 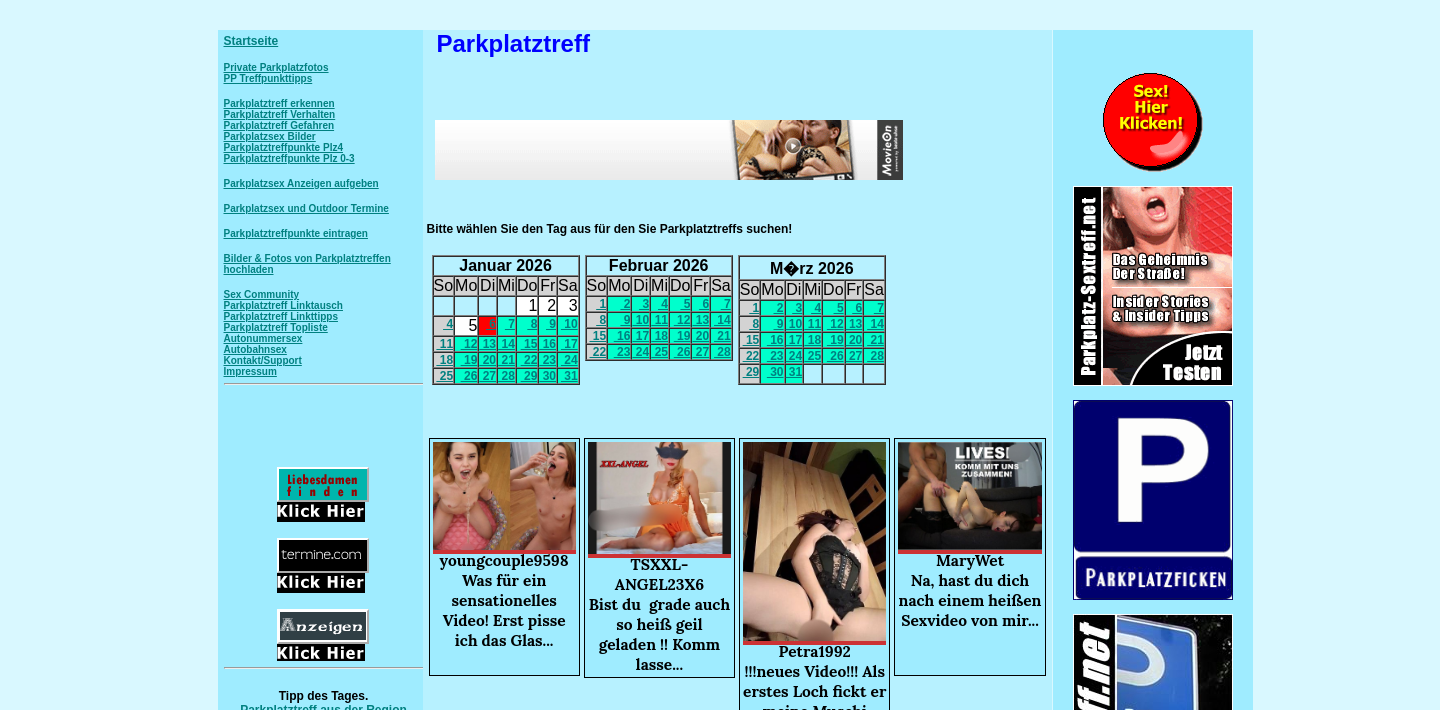 What do you see at coordinates (569, 344) in the screenshot?
I see `17` at bounding box center [569, 344].